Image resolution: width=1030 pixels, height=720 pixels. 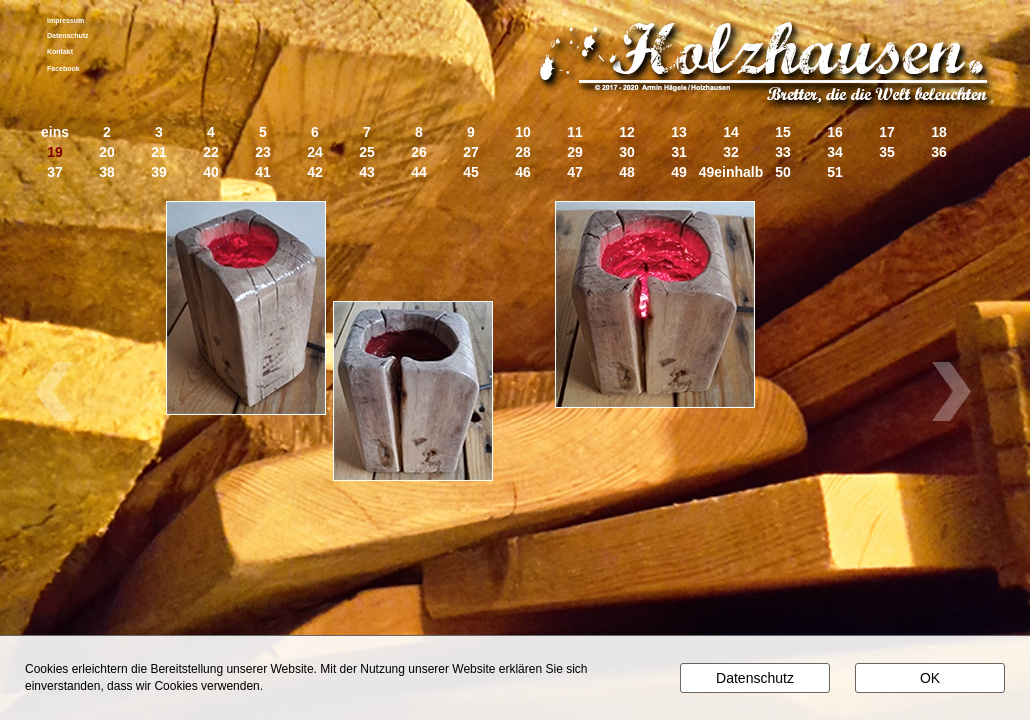 I want to click on 17, so click(x=887, y=132).